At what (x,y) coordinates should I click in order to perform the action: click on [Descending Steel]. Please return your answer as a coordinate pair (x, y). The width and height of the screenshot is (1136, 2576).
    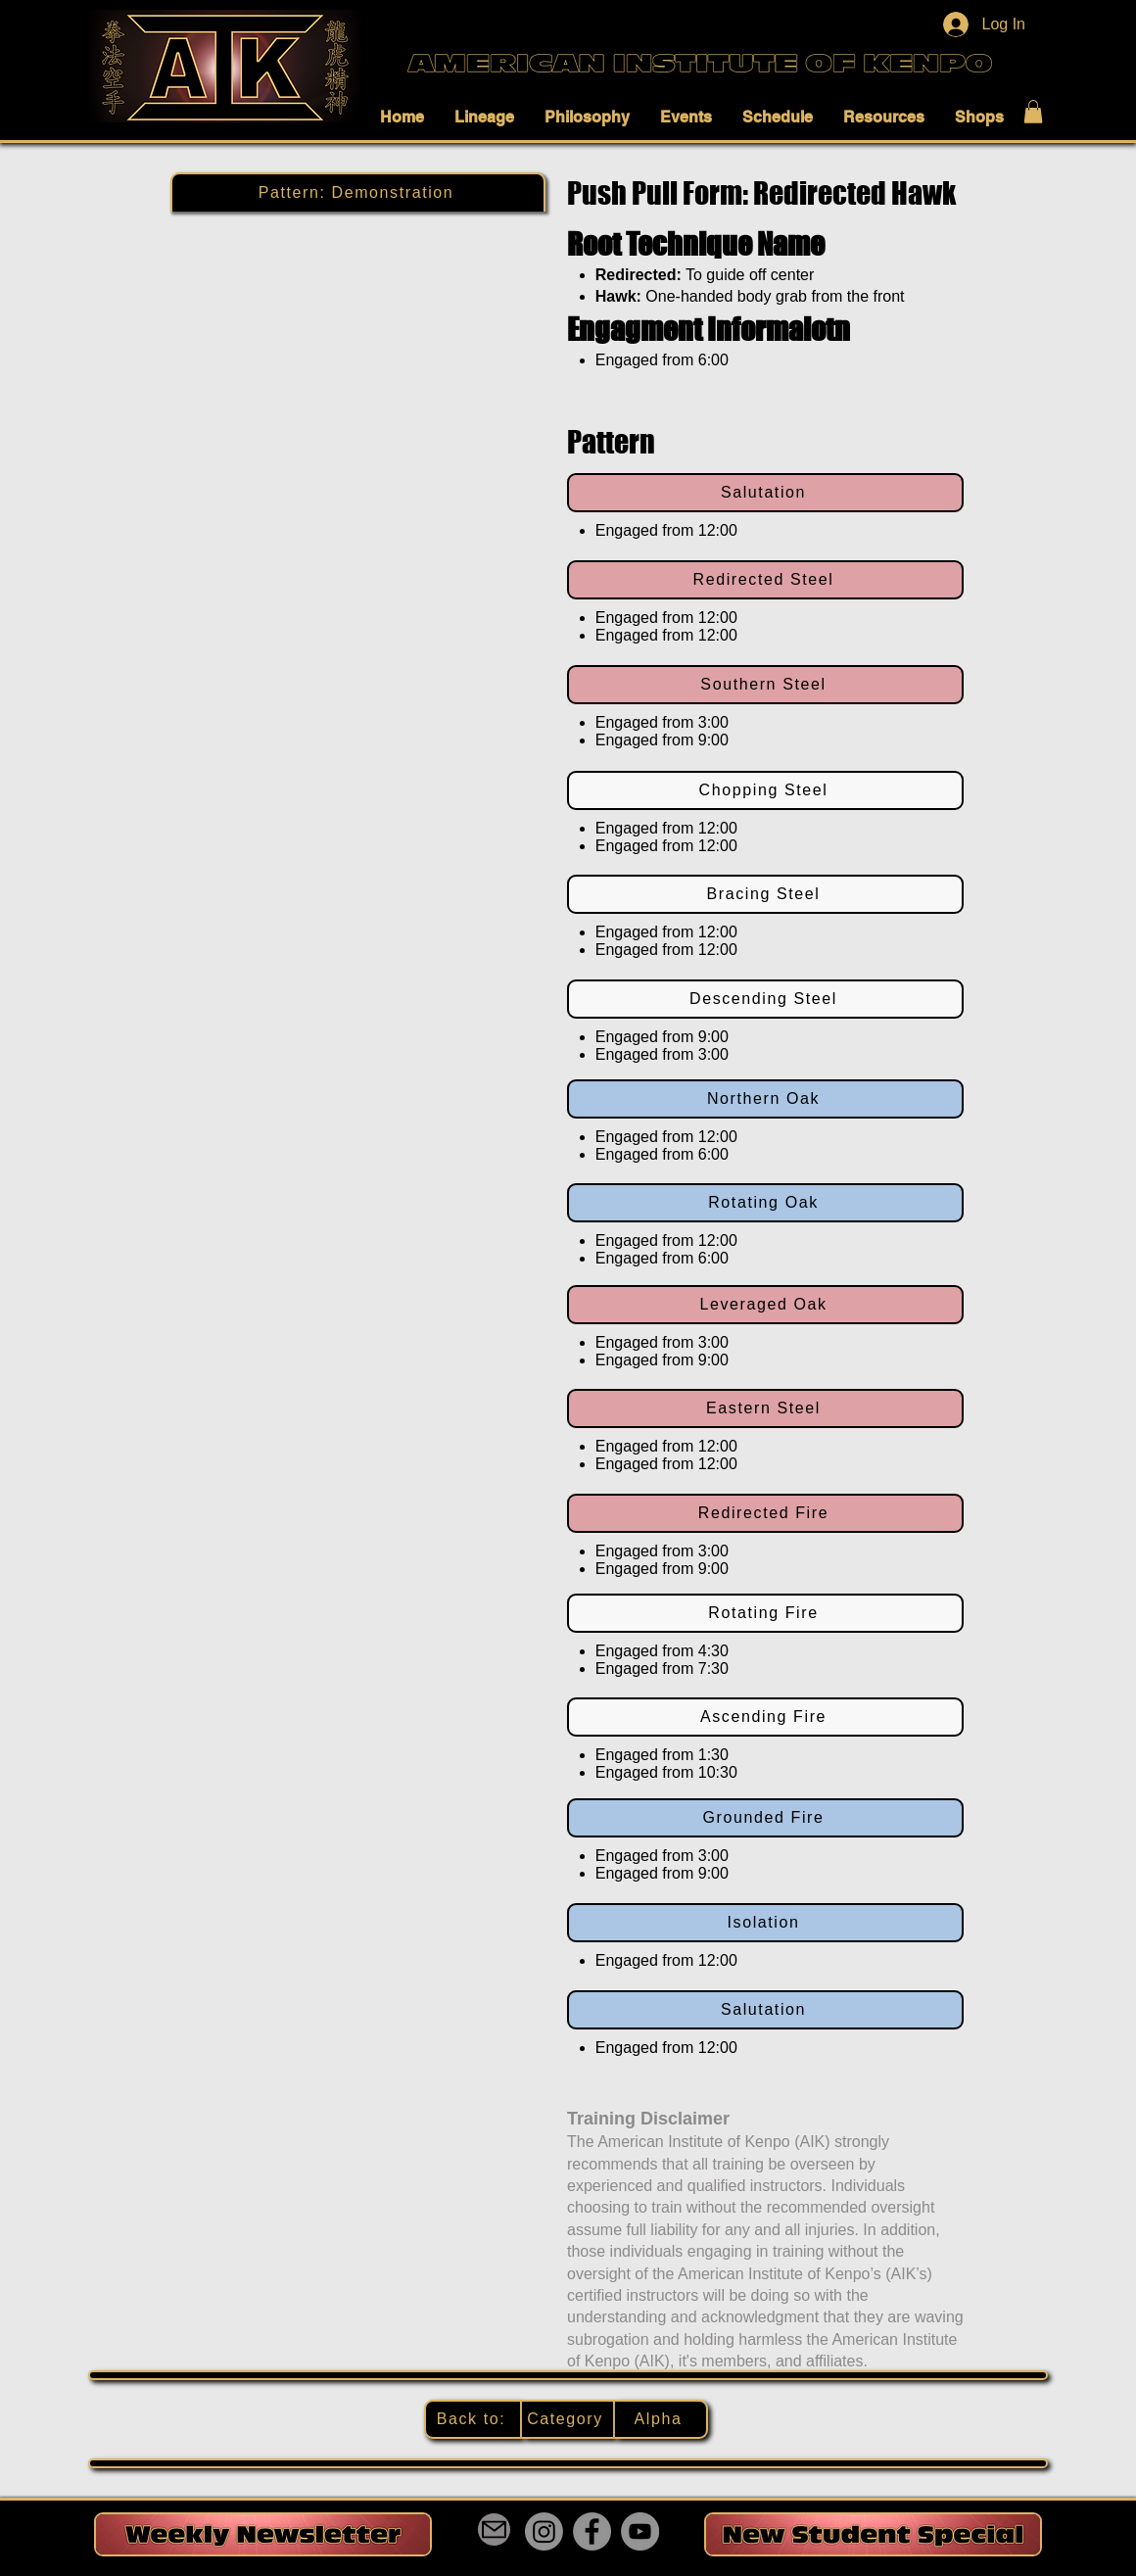
    Looking at the image, I should click on (765, 999).